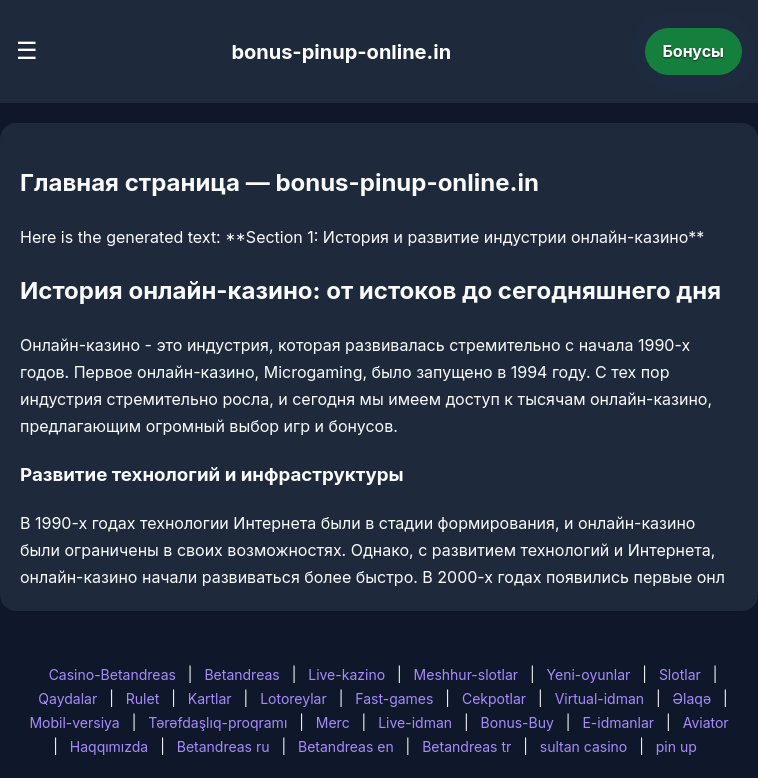 The height and width of the screenshot is (778, 758). I want to click on Virtual-idman, so click(599, 698).